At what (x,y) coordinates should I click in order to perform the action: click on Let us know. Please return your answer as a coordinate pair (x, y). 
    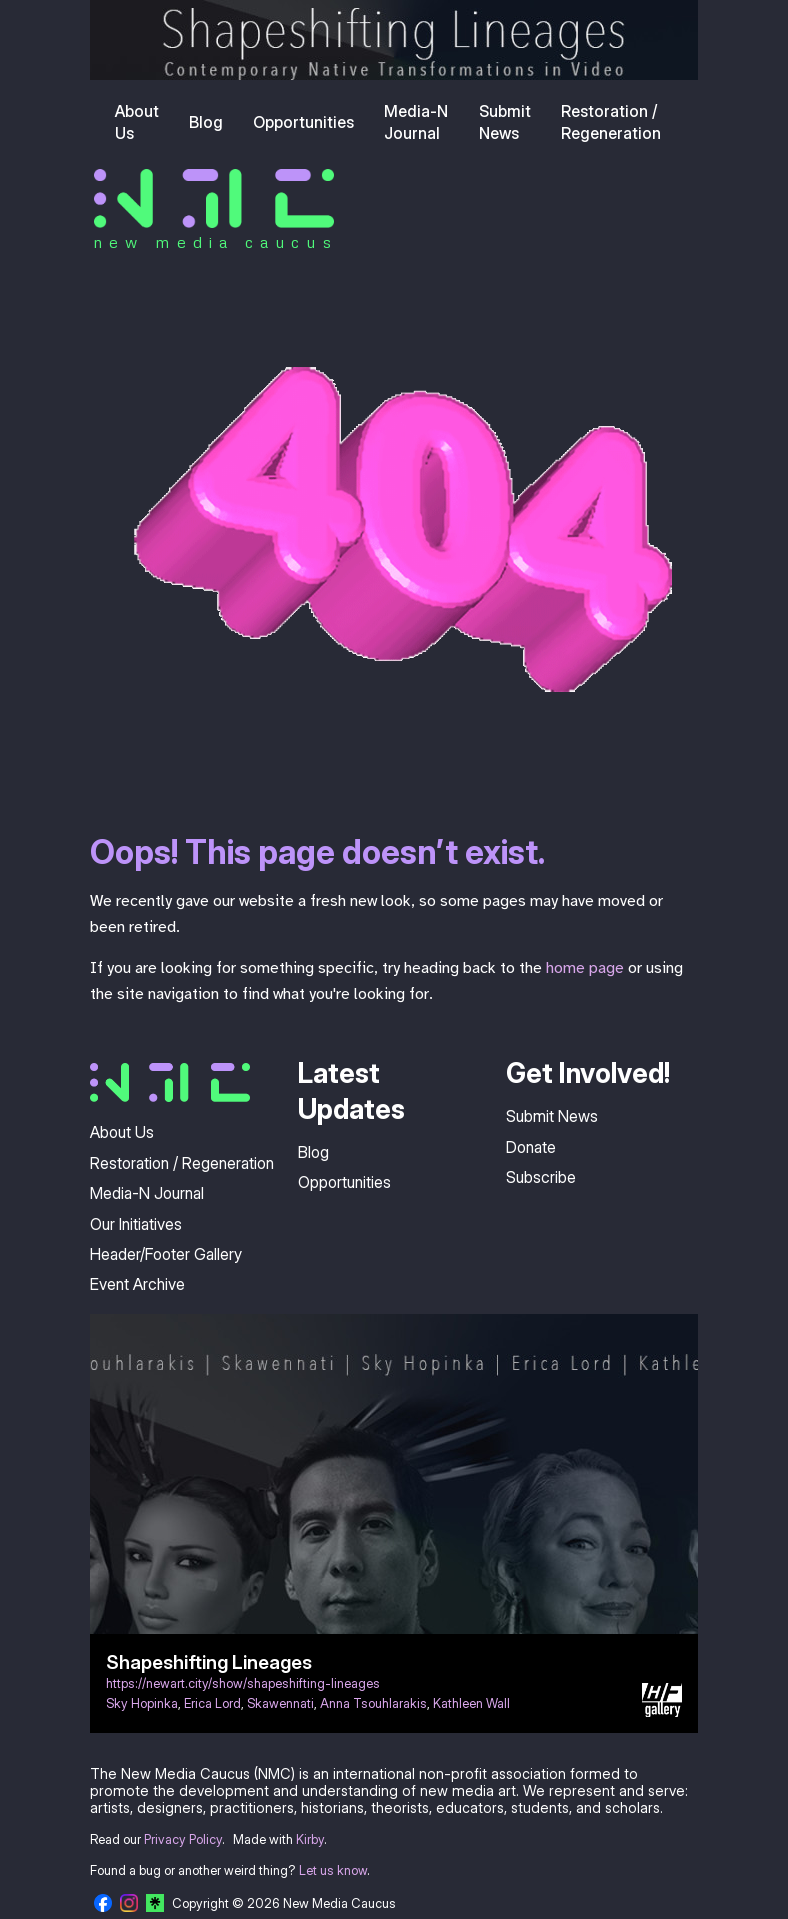
    Looking at the image, I should click on (333, 1870).